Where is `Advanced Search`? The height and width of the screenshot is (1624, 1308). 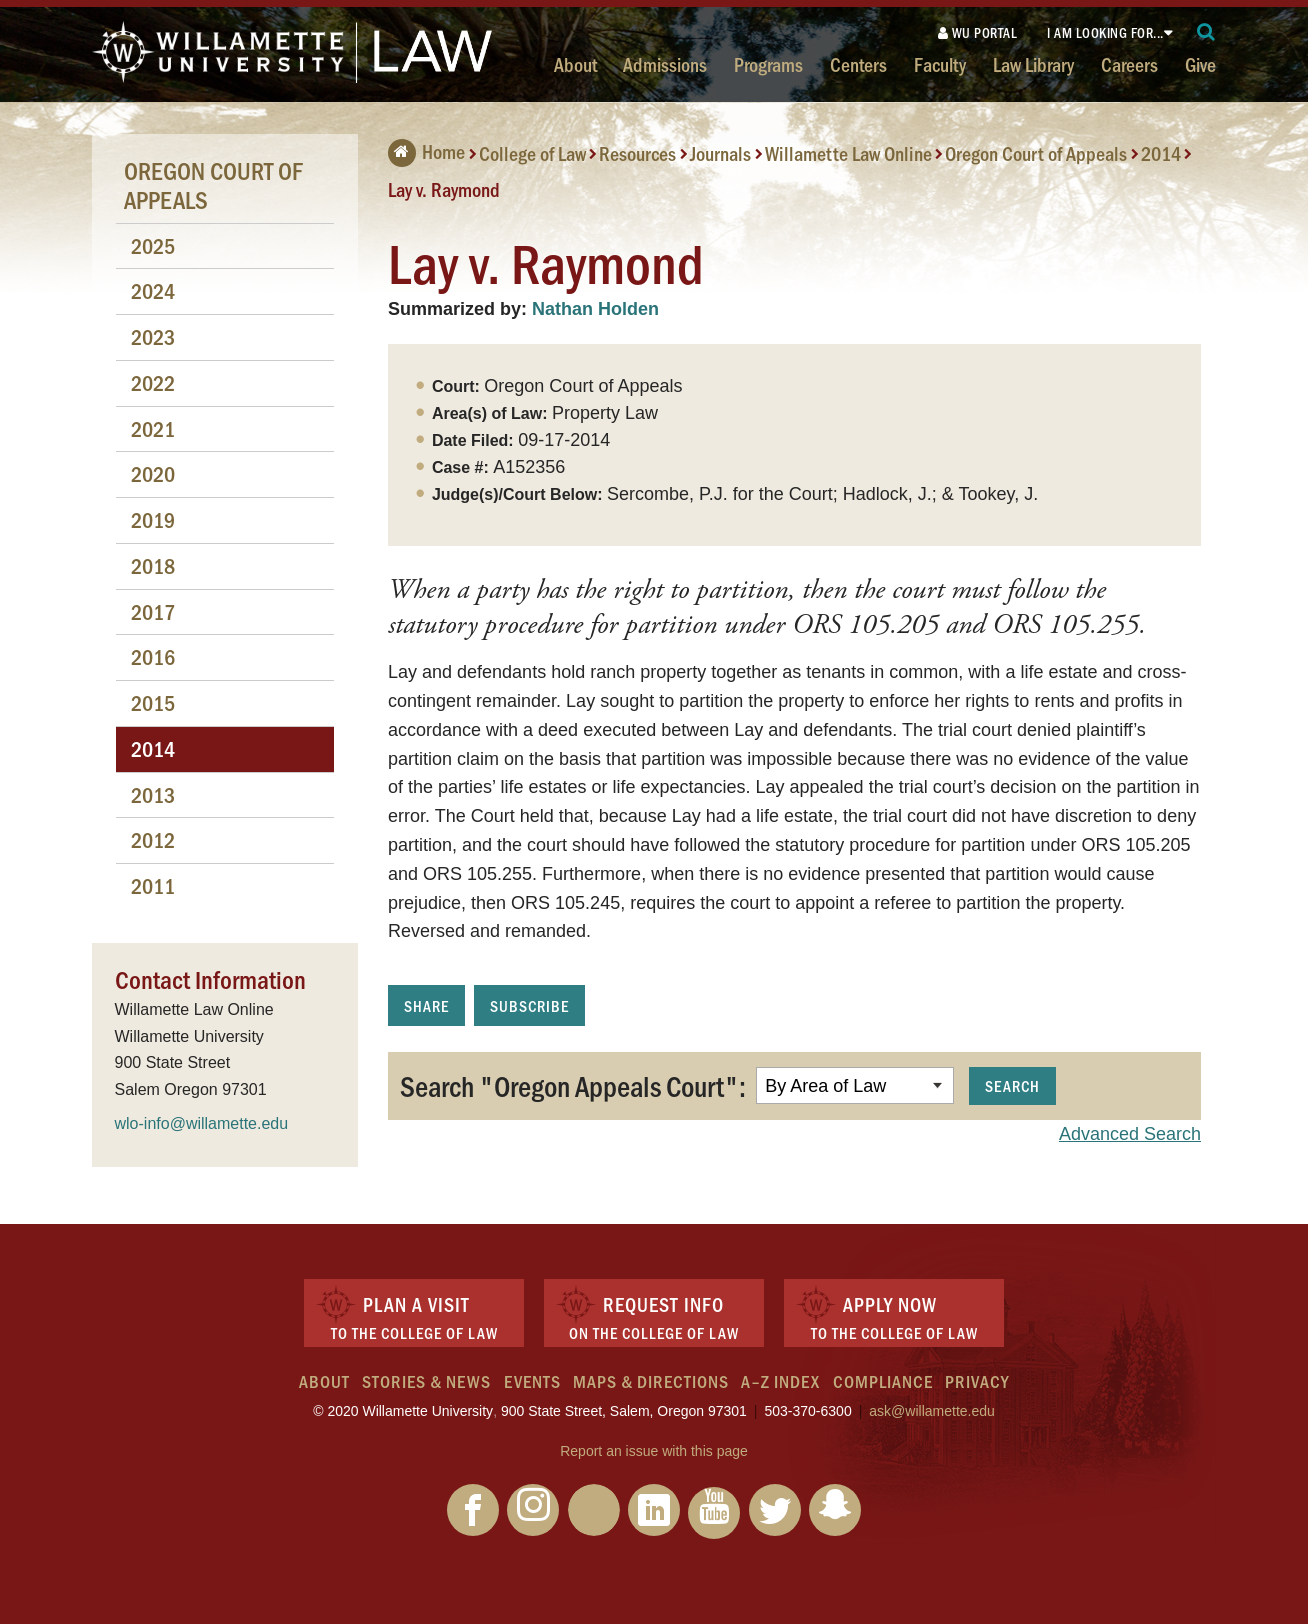
Advanced Search is located at coordinates (1130, 1134).